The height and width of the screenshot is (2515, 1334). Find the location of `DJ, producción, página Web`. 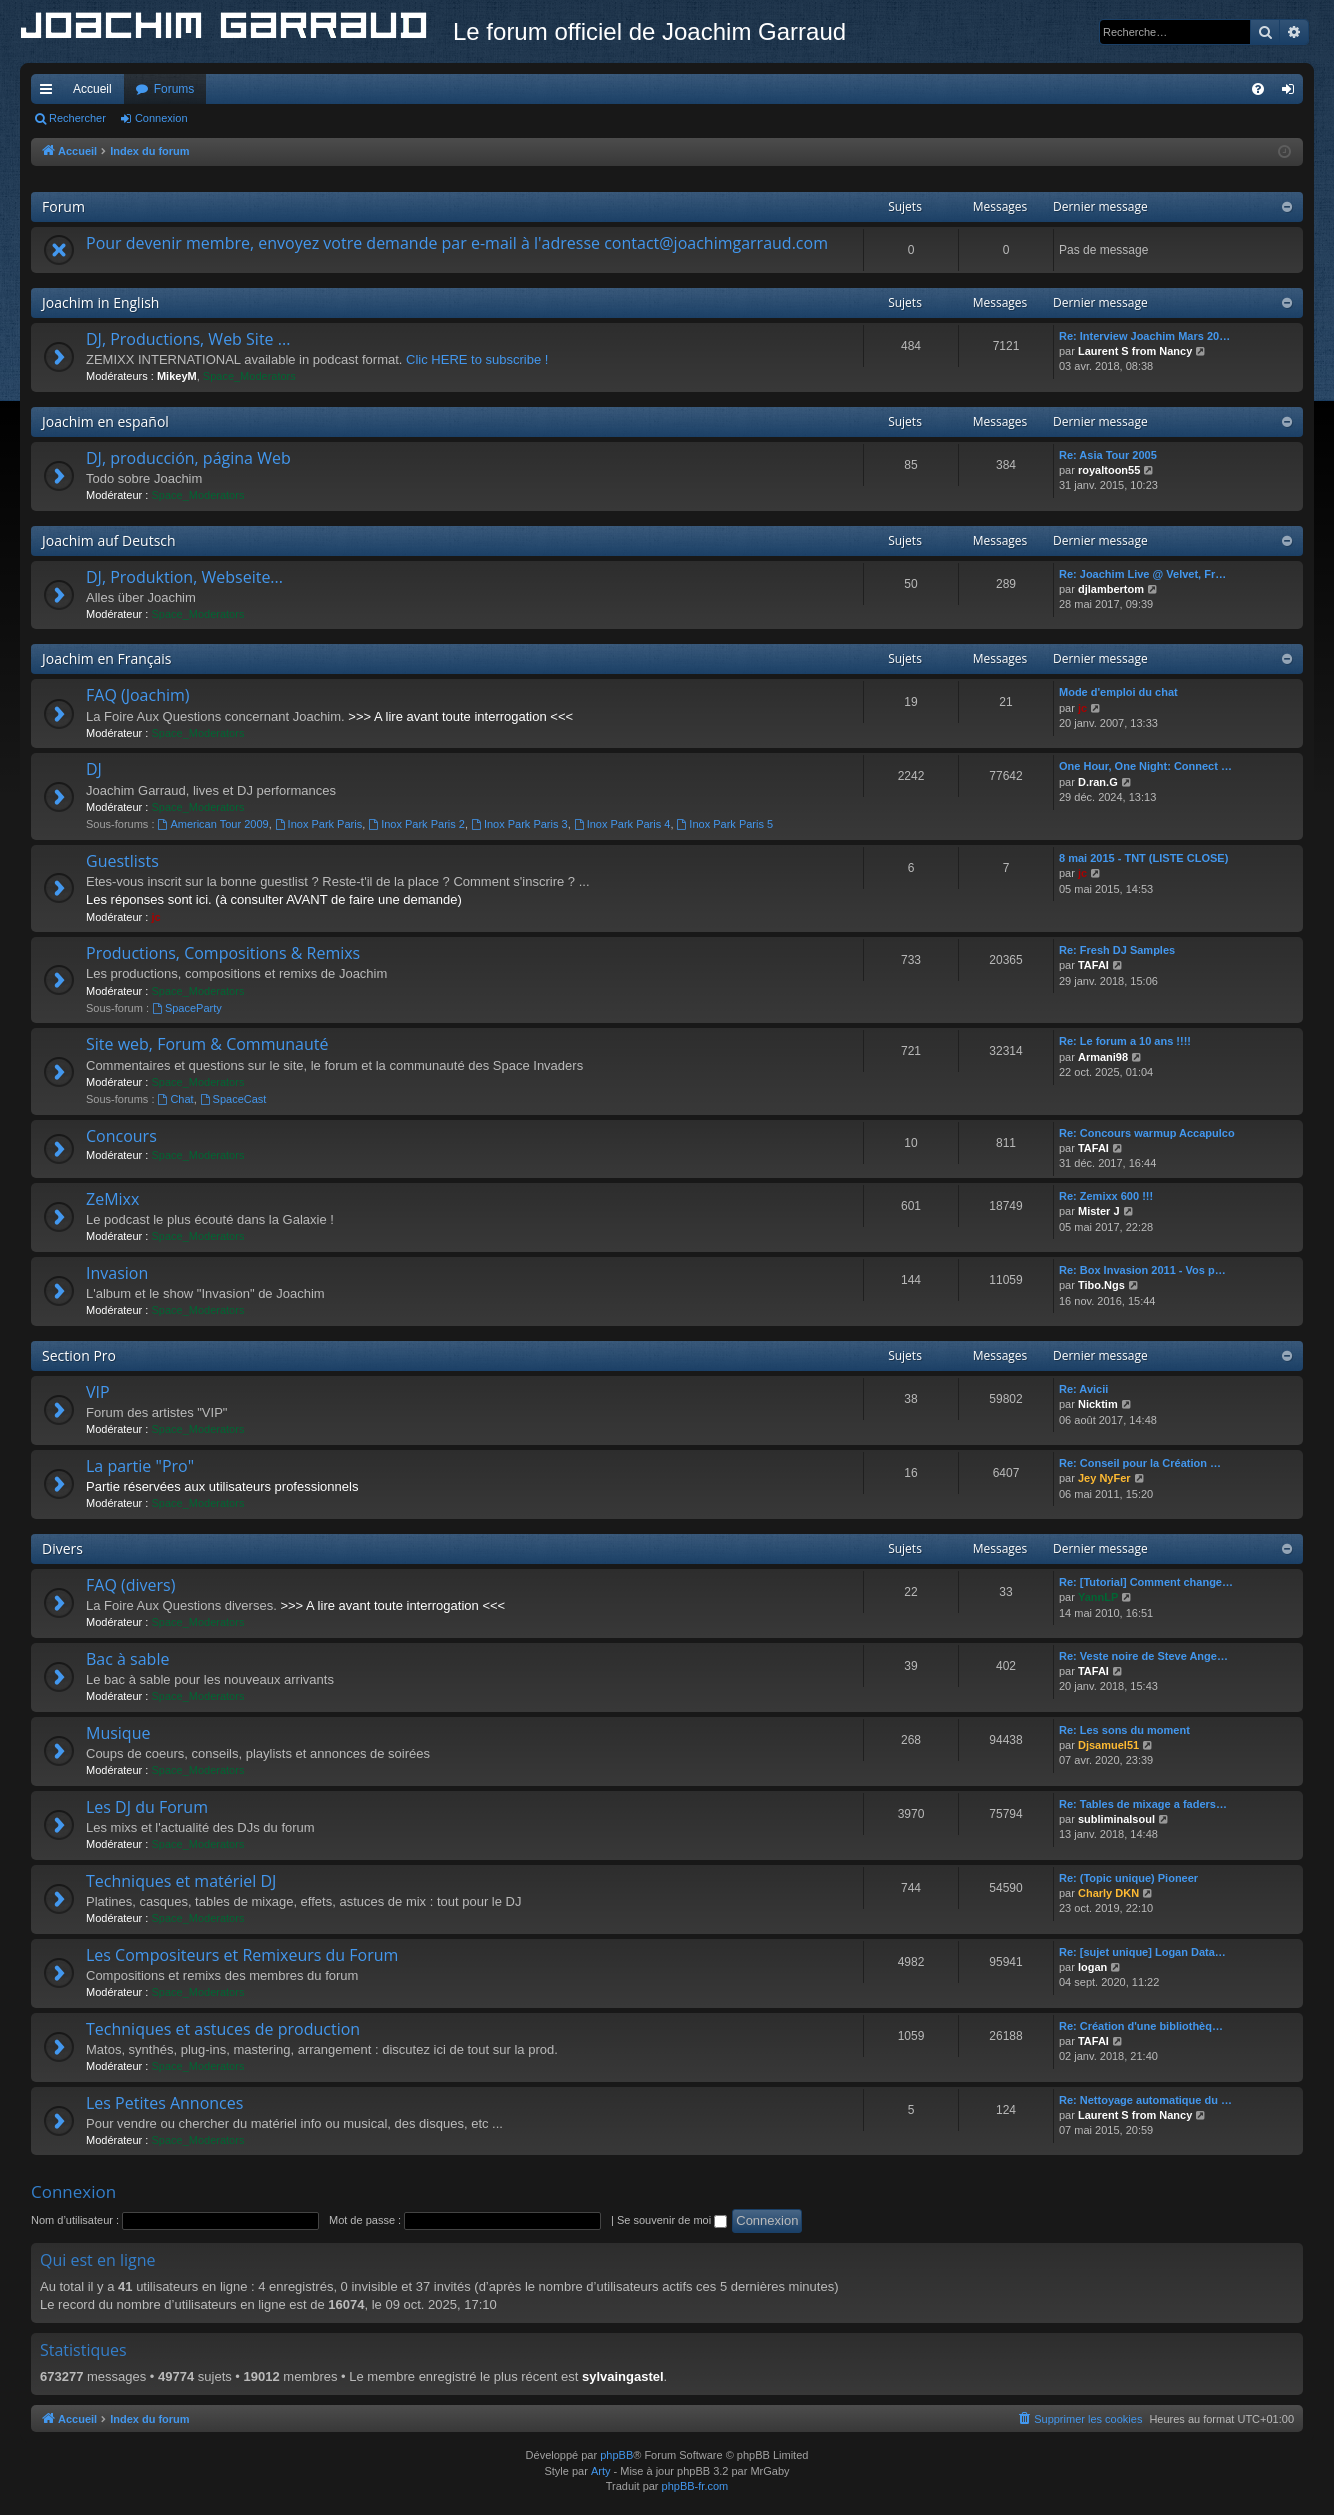

DJ, producción, página Web is located at coordinates (188, 458).